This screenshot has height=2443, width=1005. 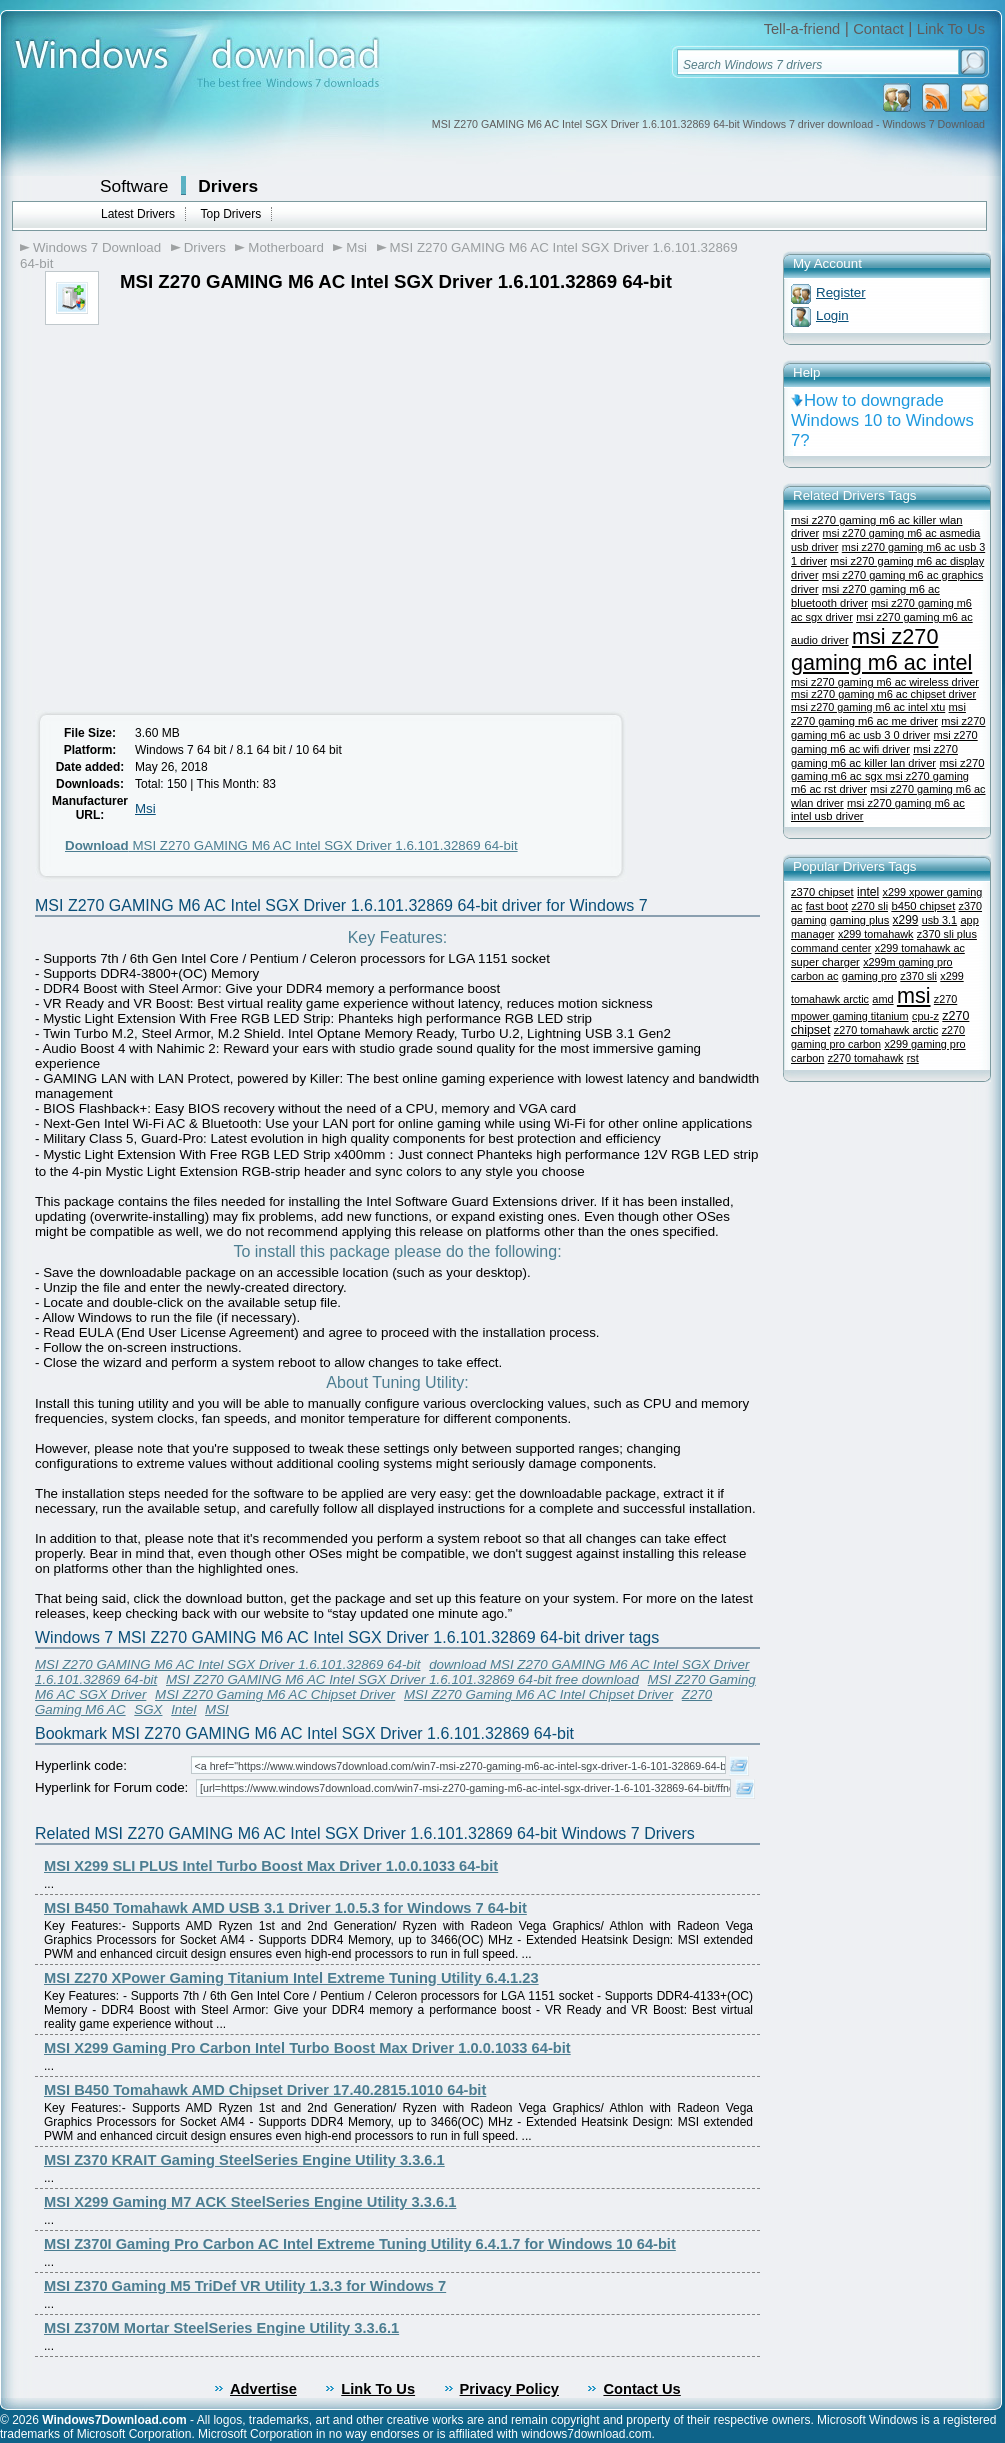 What do you see at coordinates (263, 2389) in the screenshot?
I see `Advertise` at bounding box center [263, 2389].